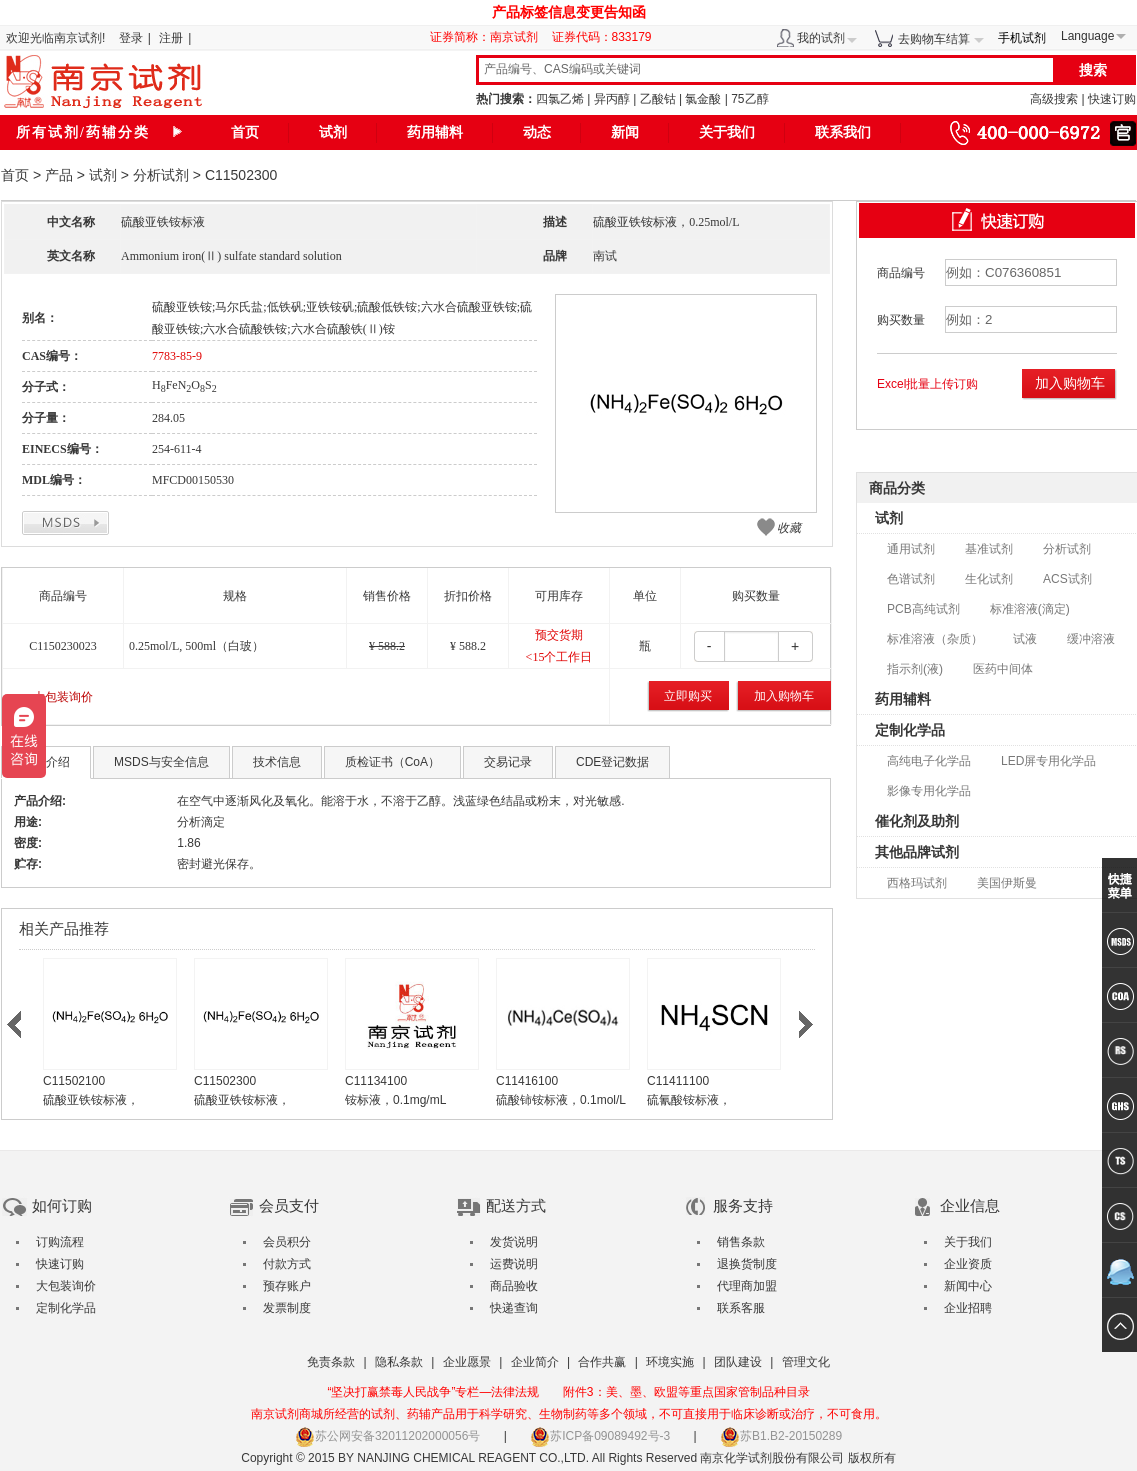 This screenshot has height=1471, width=1137. What do you see at coordinates (287, 1264) in the screenshot?
I see `付款方式` at bounding box center [287, 1264].